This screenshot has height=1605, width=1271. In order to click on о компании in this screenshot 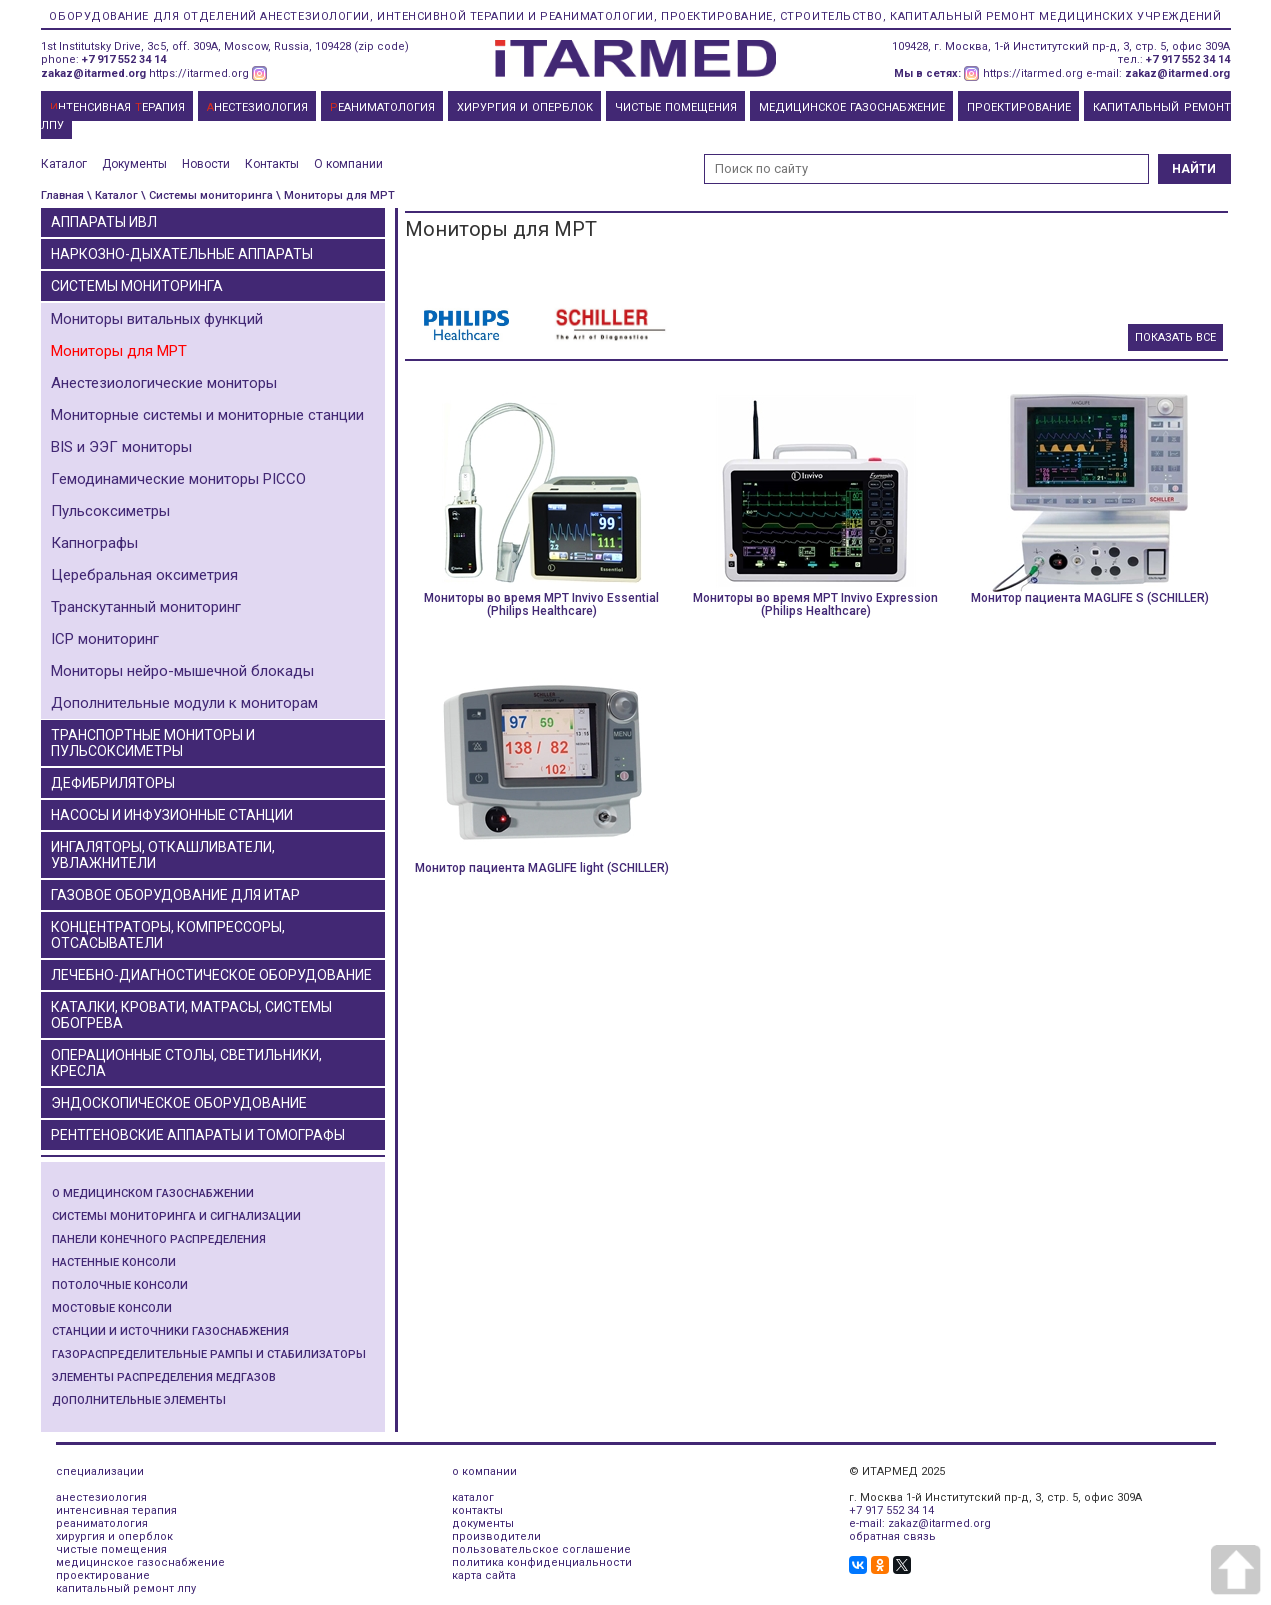, I will do `click(484, 1471)`.